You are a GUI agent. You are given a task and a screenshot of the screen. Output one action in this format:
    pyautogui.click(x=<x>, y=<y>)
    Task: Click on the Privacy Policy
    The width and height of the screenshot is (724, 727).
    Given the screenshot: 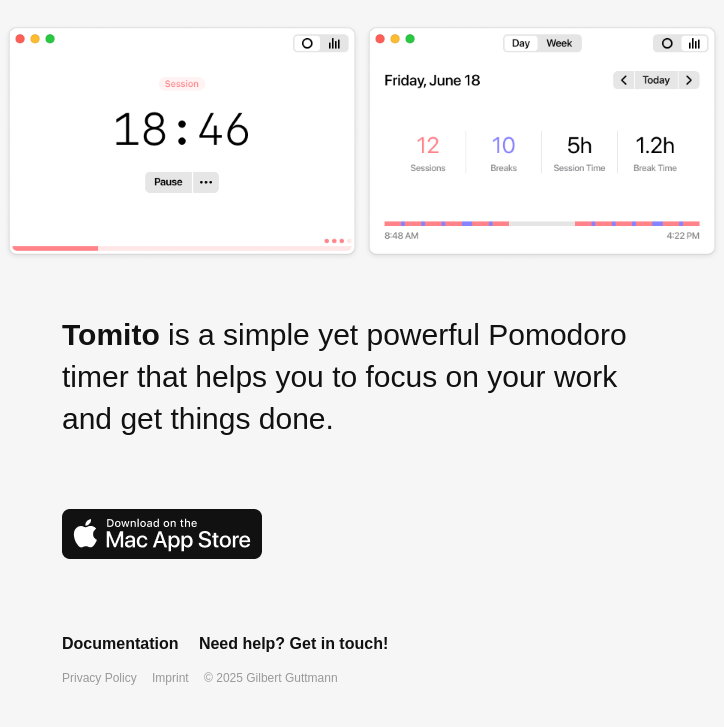 What is the action you would take?
    pyautogui.click(x=99, y=678)
    